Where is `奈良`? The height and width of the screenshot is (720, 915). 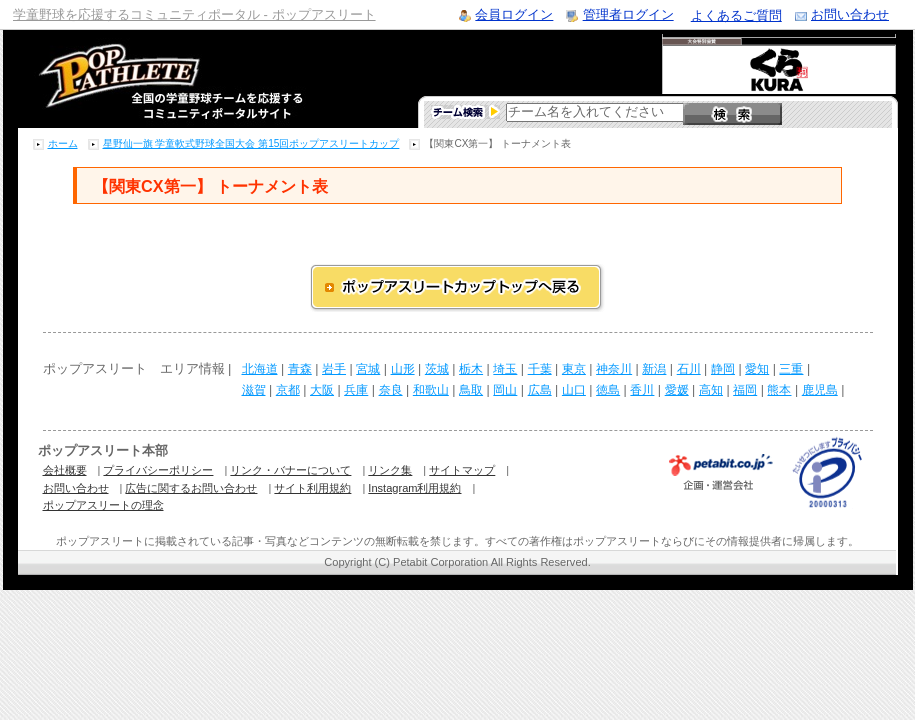
奈良 is located at coordinates (391, 390).